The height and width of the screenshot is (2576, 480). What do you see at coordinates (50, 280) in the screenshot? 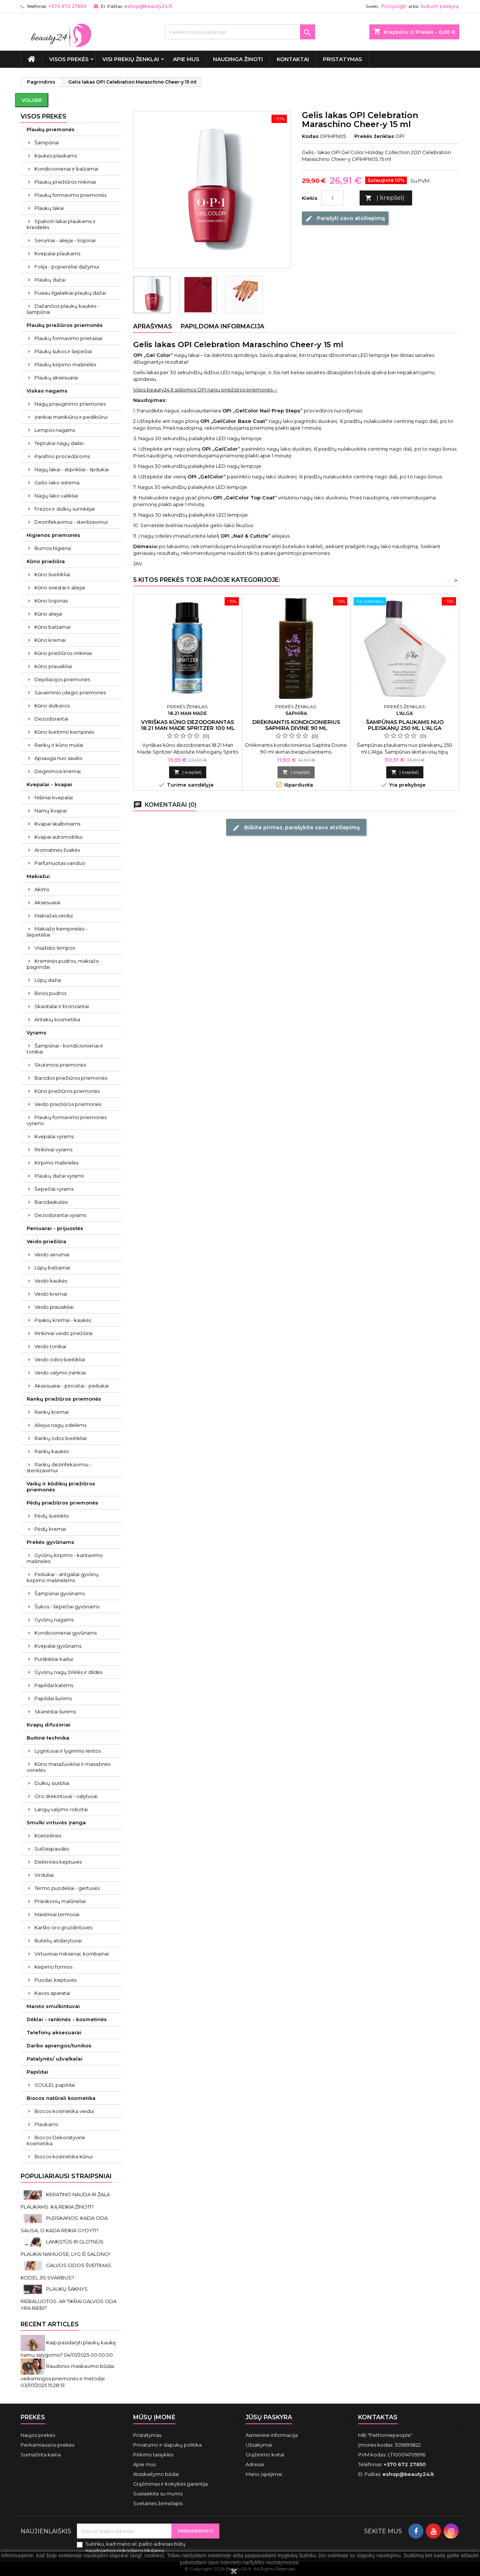
I see `Plaukų dažai` at bounding box center [50, 280].